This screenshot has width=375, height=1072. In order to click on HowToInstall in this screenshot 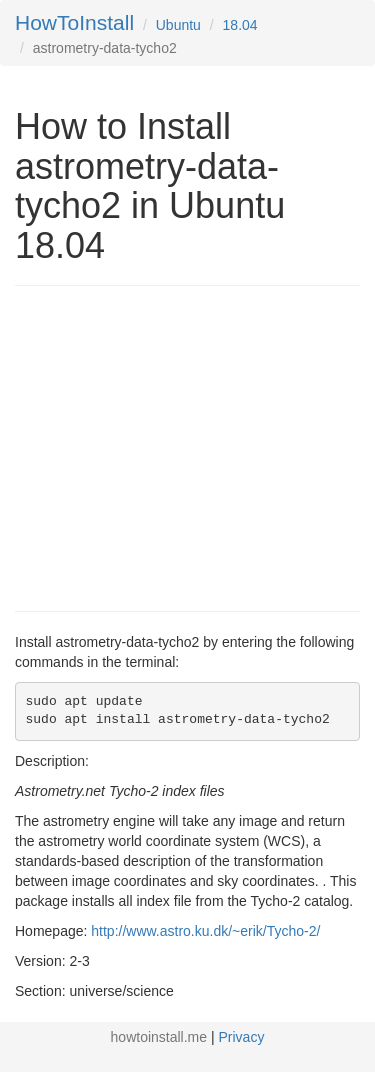, I will do `click(74, 22)`.